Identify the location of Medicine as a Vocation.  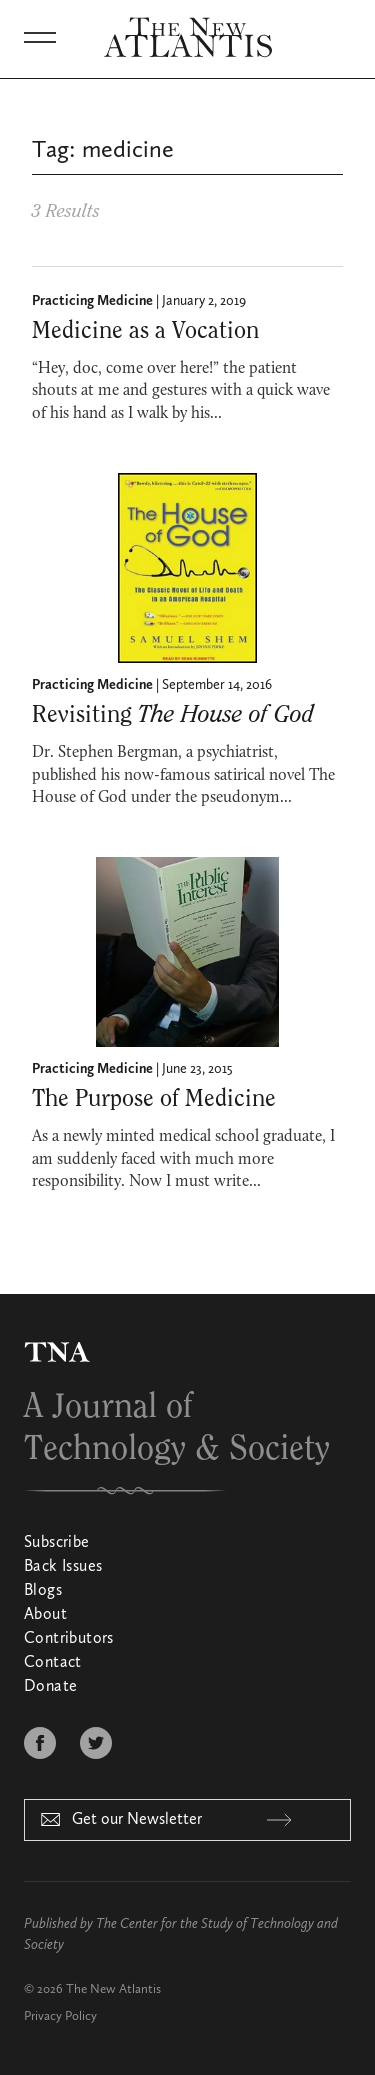
(145, 331).